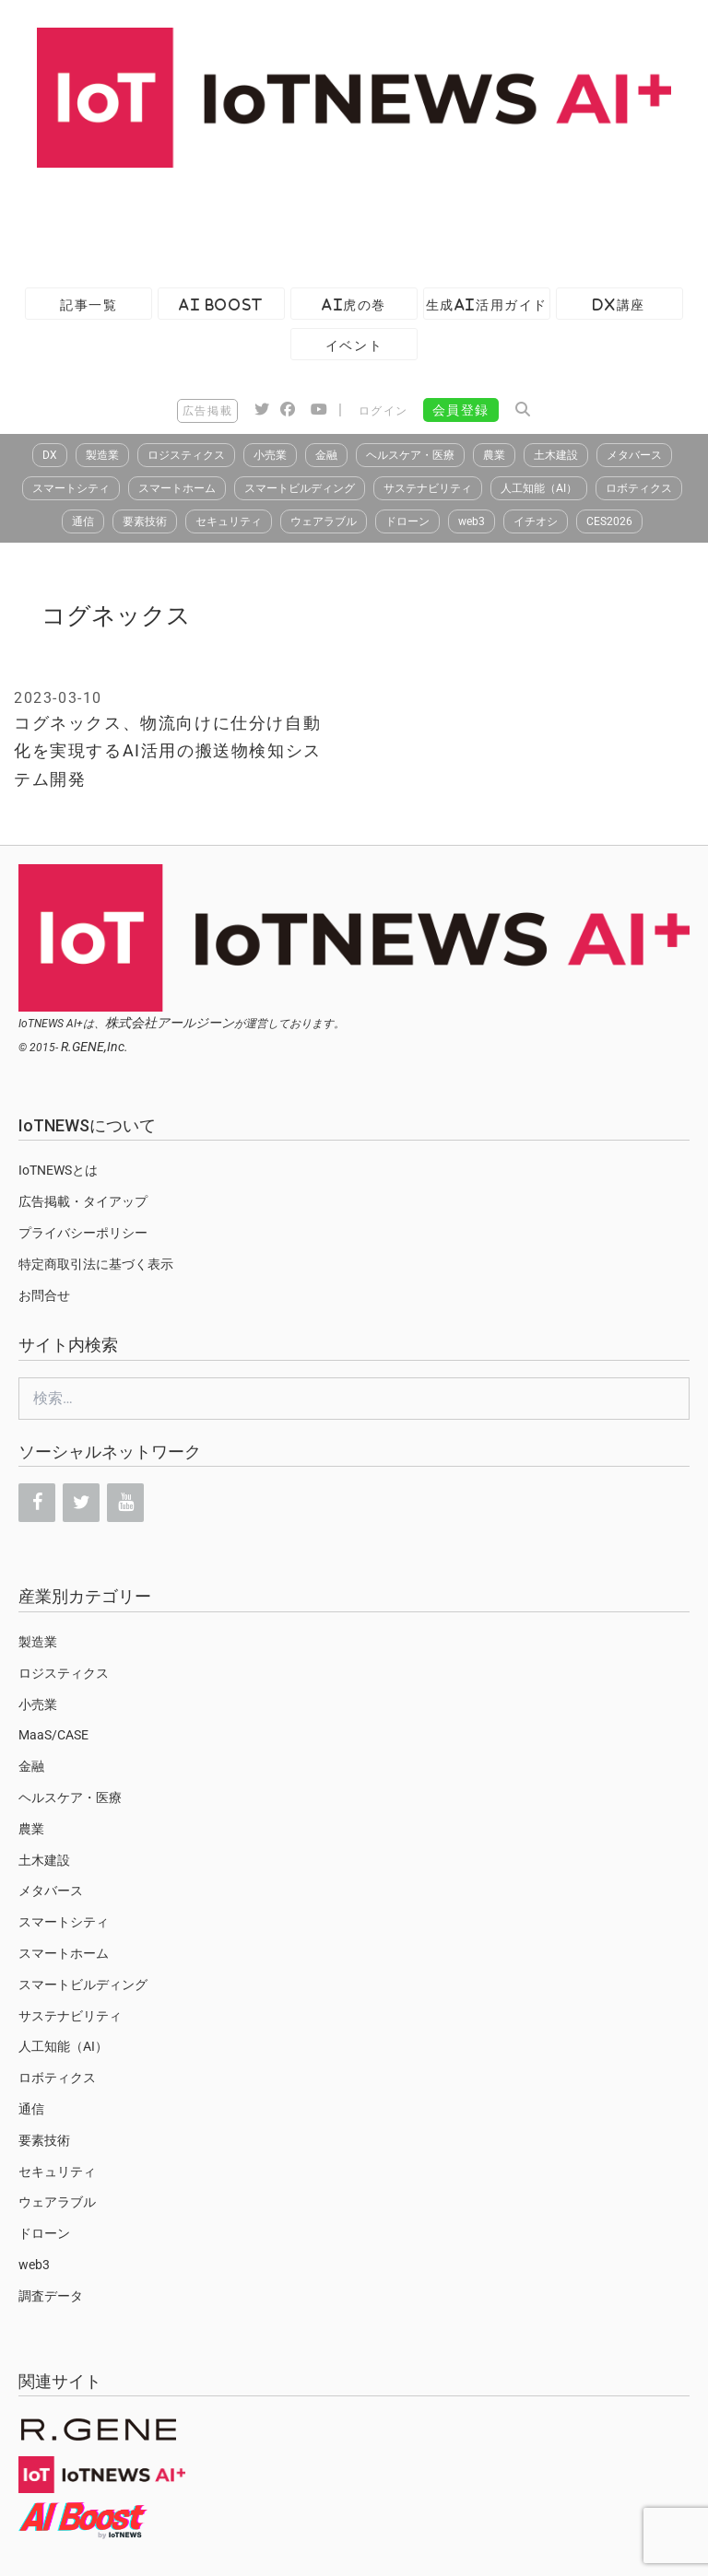 This screenshot has width=708, height=2576. What do you see at coordinates (228, 521) in the screenshot?
I see `セキュリティ` at bounding box center [228, 521].